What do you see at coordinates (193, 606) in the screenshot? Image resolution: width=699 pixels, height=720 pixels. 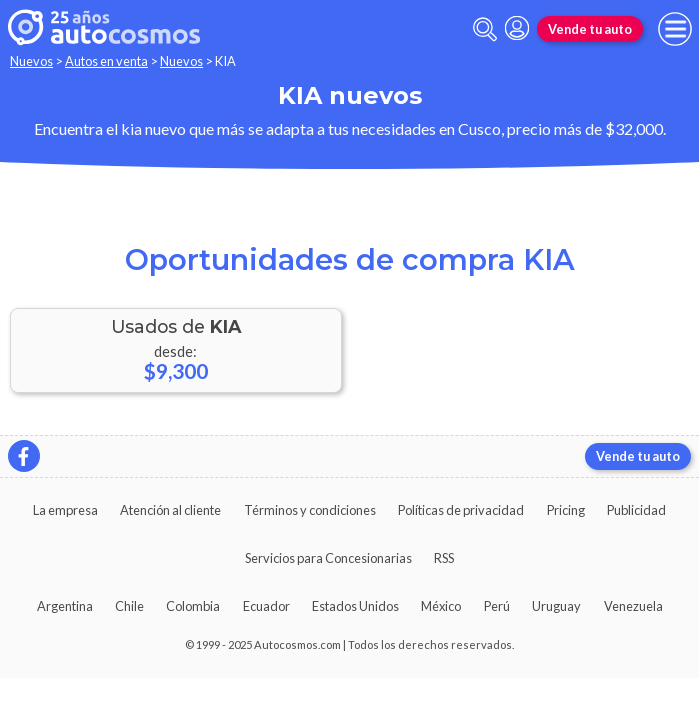 I see `Colombia` at bounding box center [193, 606].